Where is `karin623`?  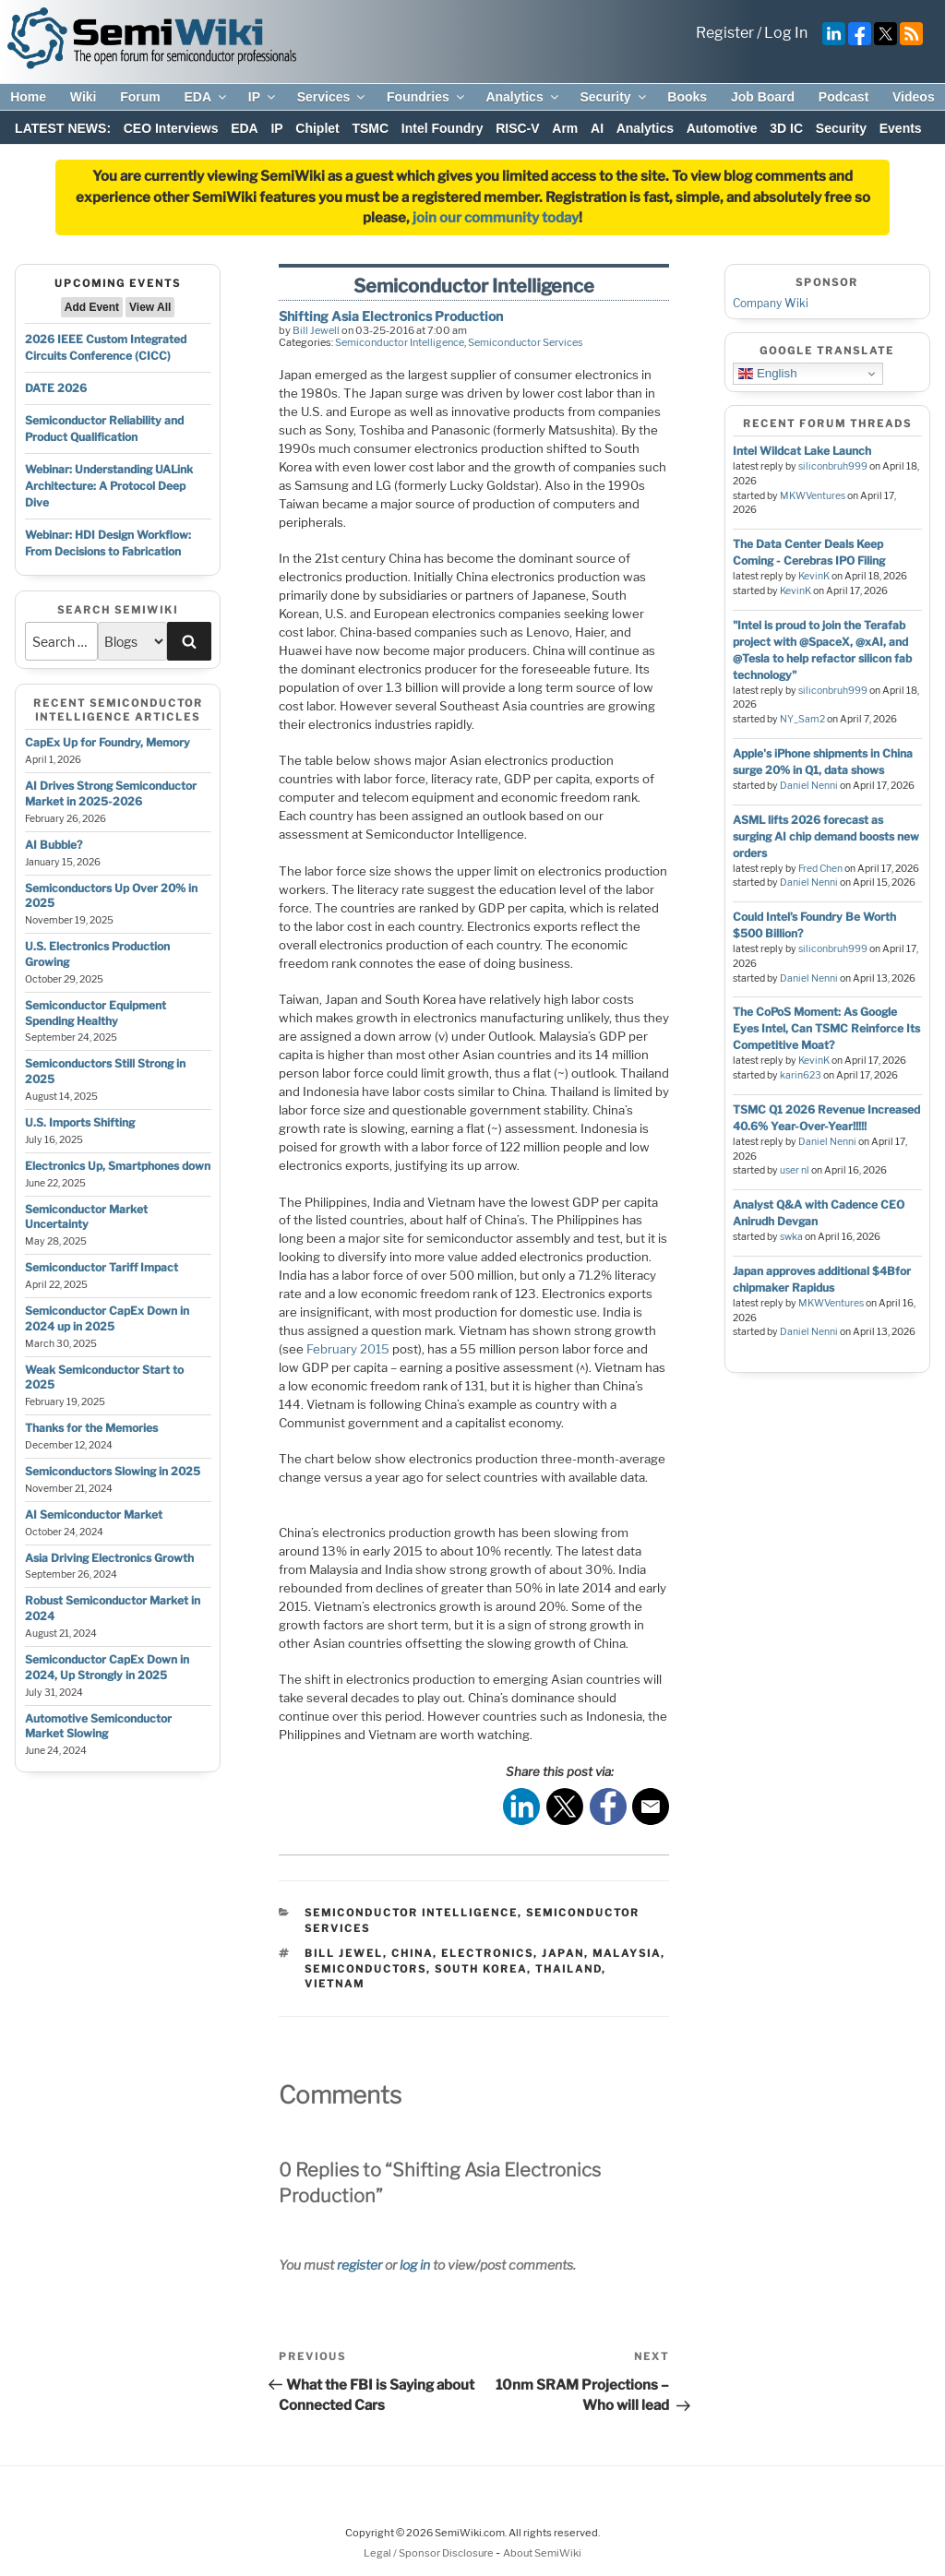 karin623 is located at coordinates (800, 1075).